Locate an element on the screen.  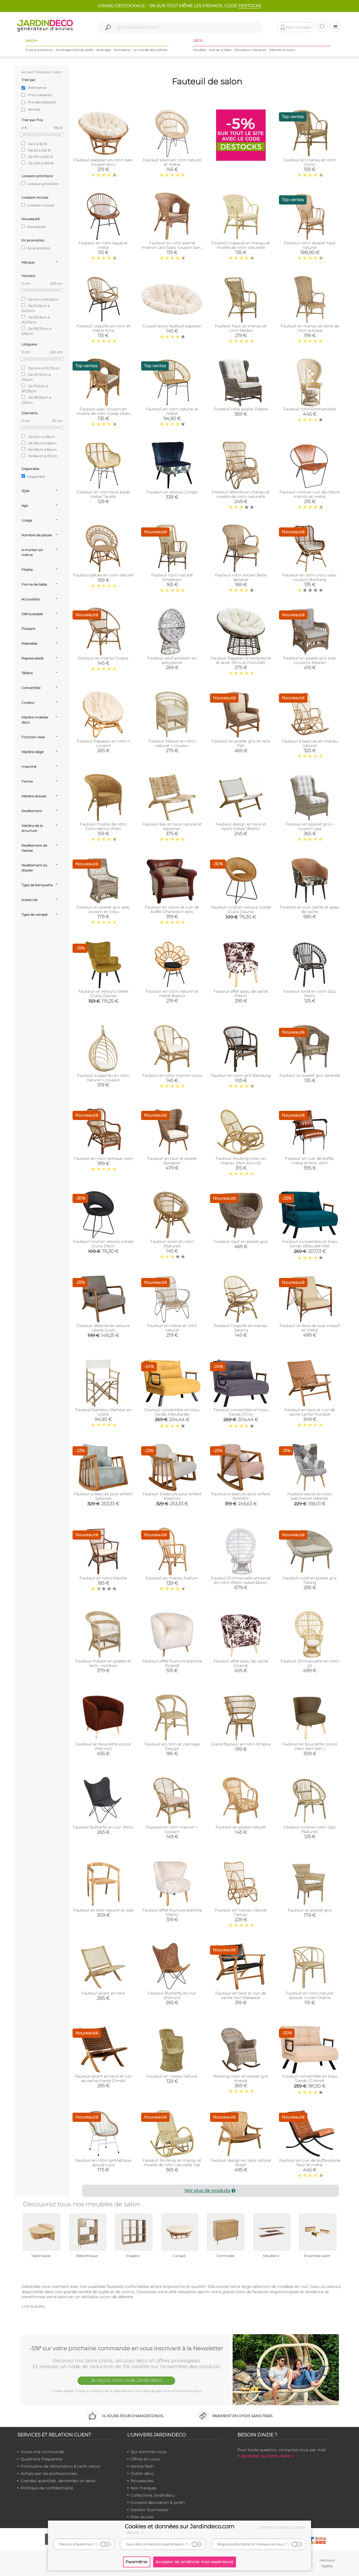
Cuisine extérieure is located at coordinates (39, 50).